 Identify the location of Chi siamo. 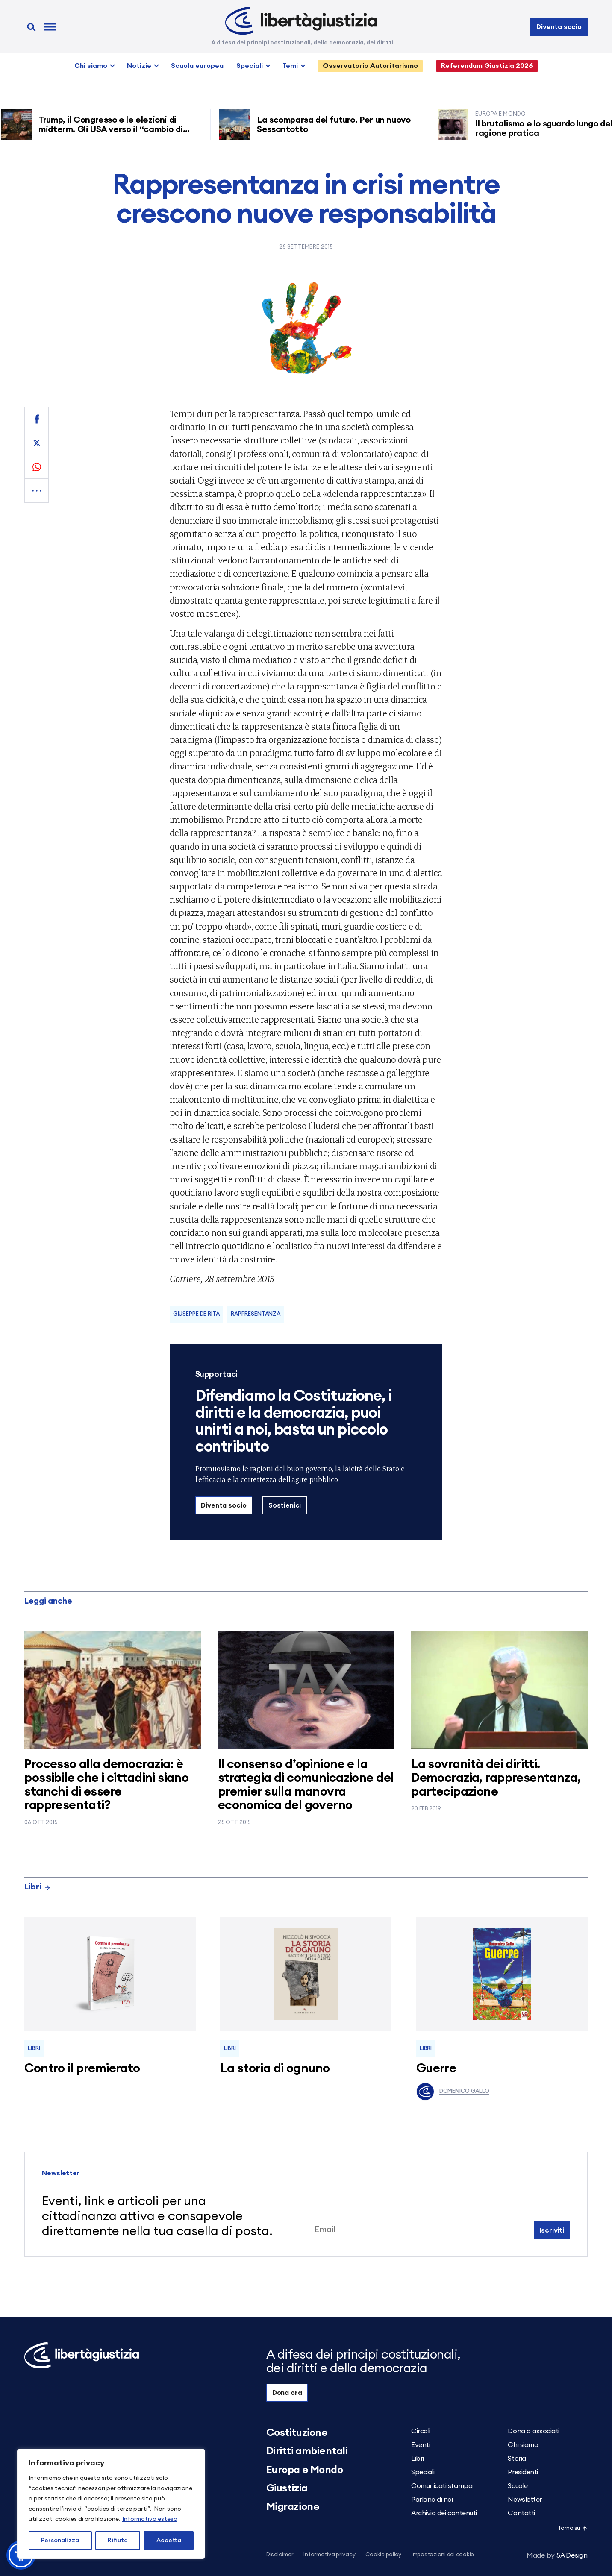
(90, 65).